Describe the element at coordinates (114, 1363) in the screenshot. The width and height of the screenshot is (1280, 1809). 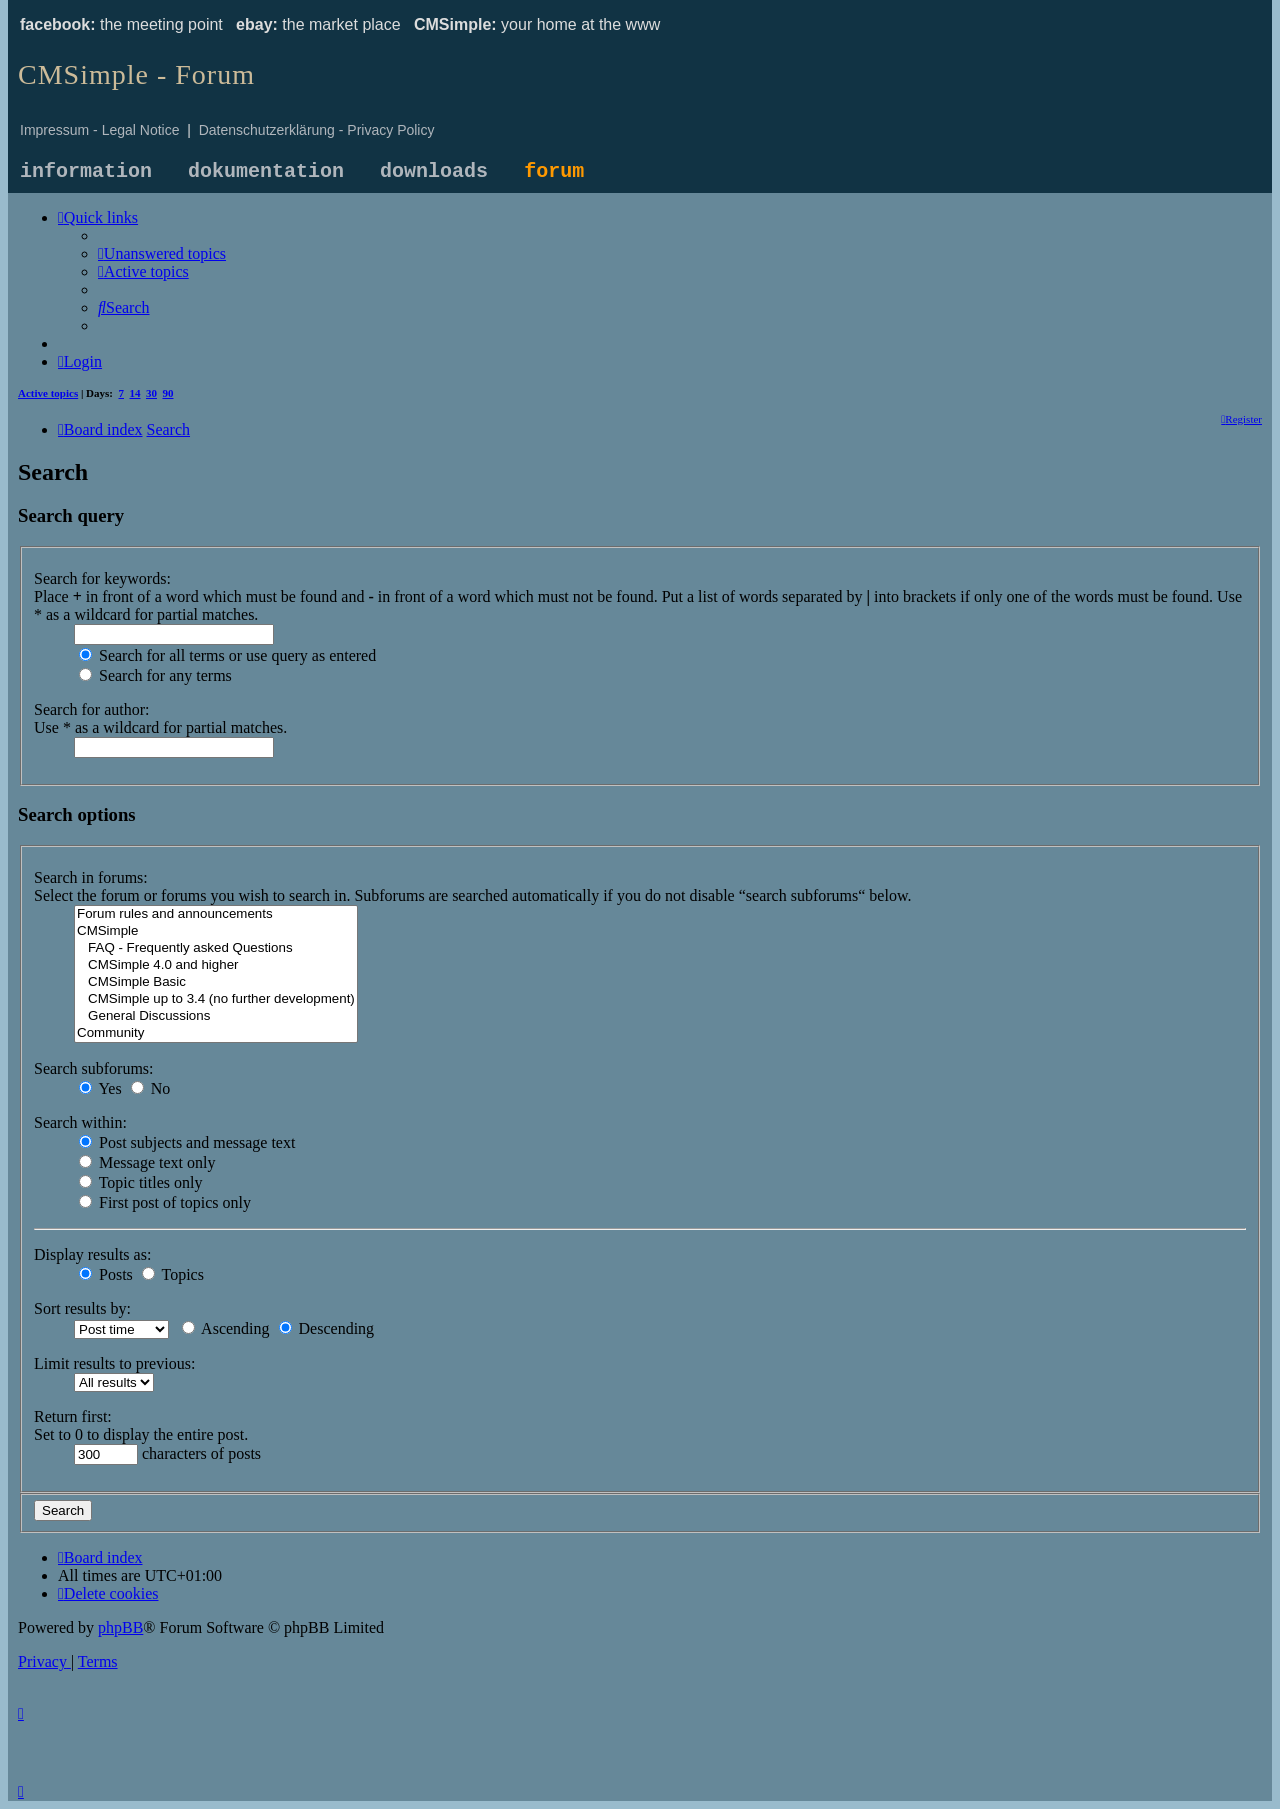
I see `Limit results to previous:` at that location.